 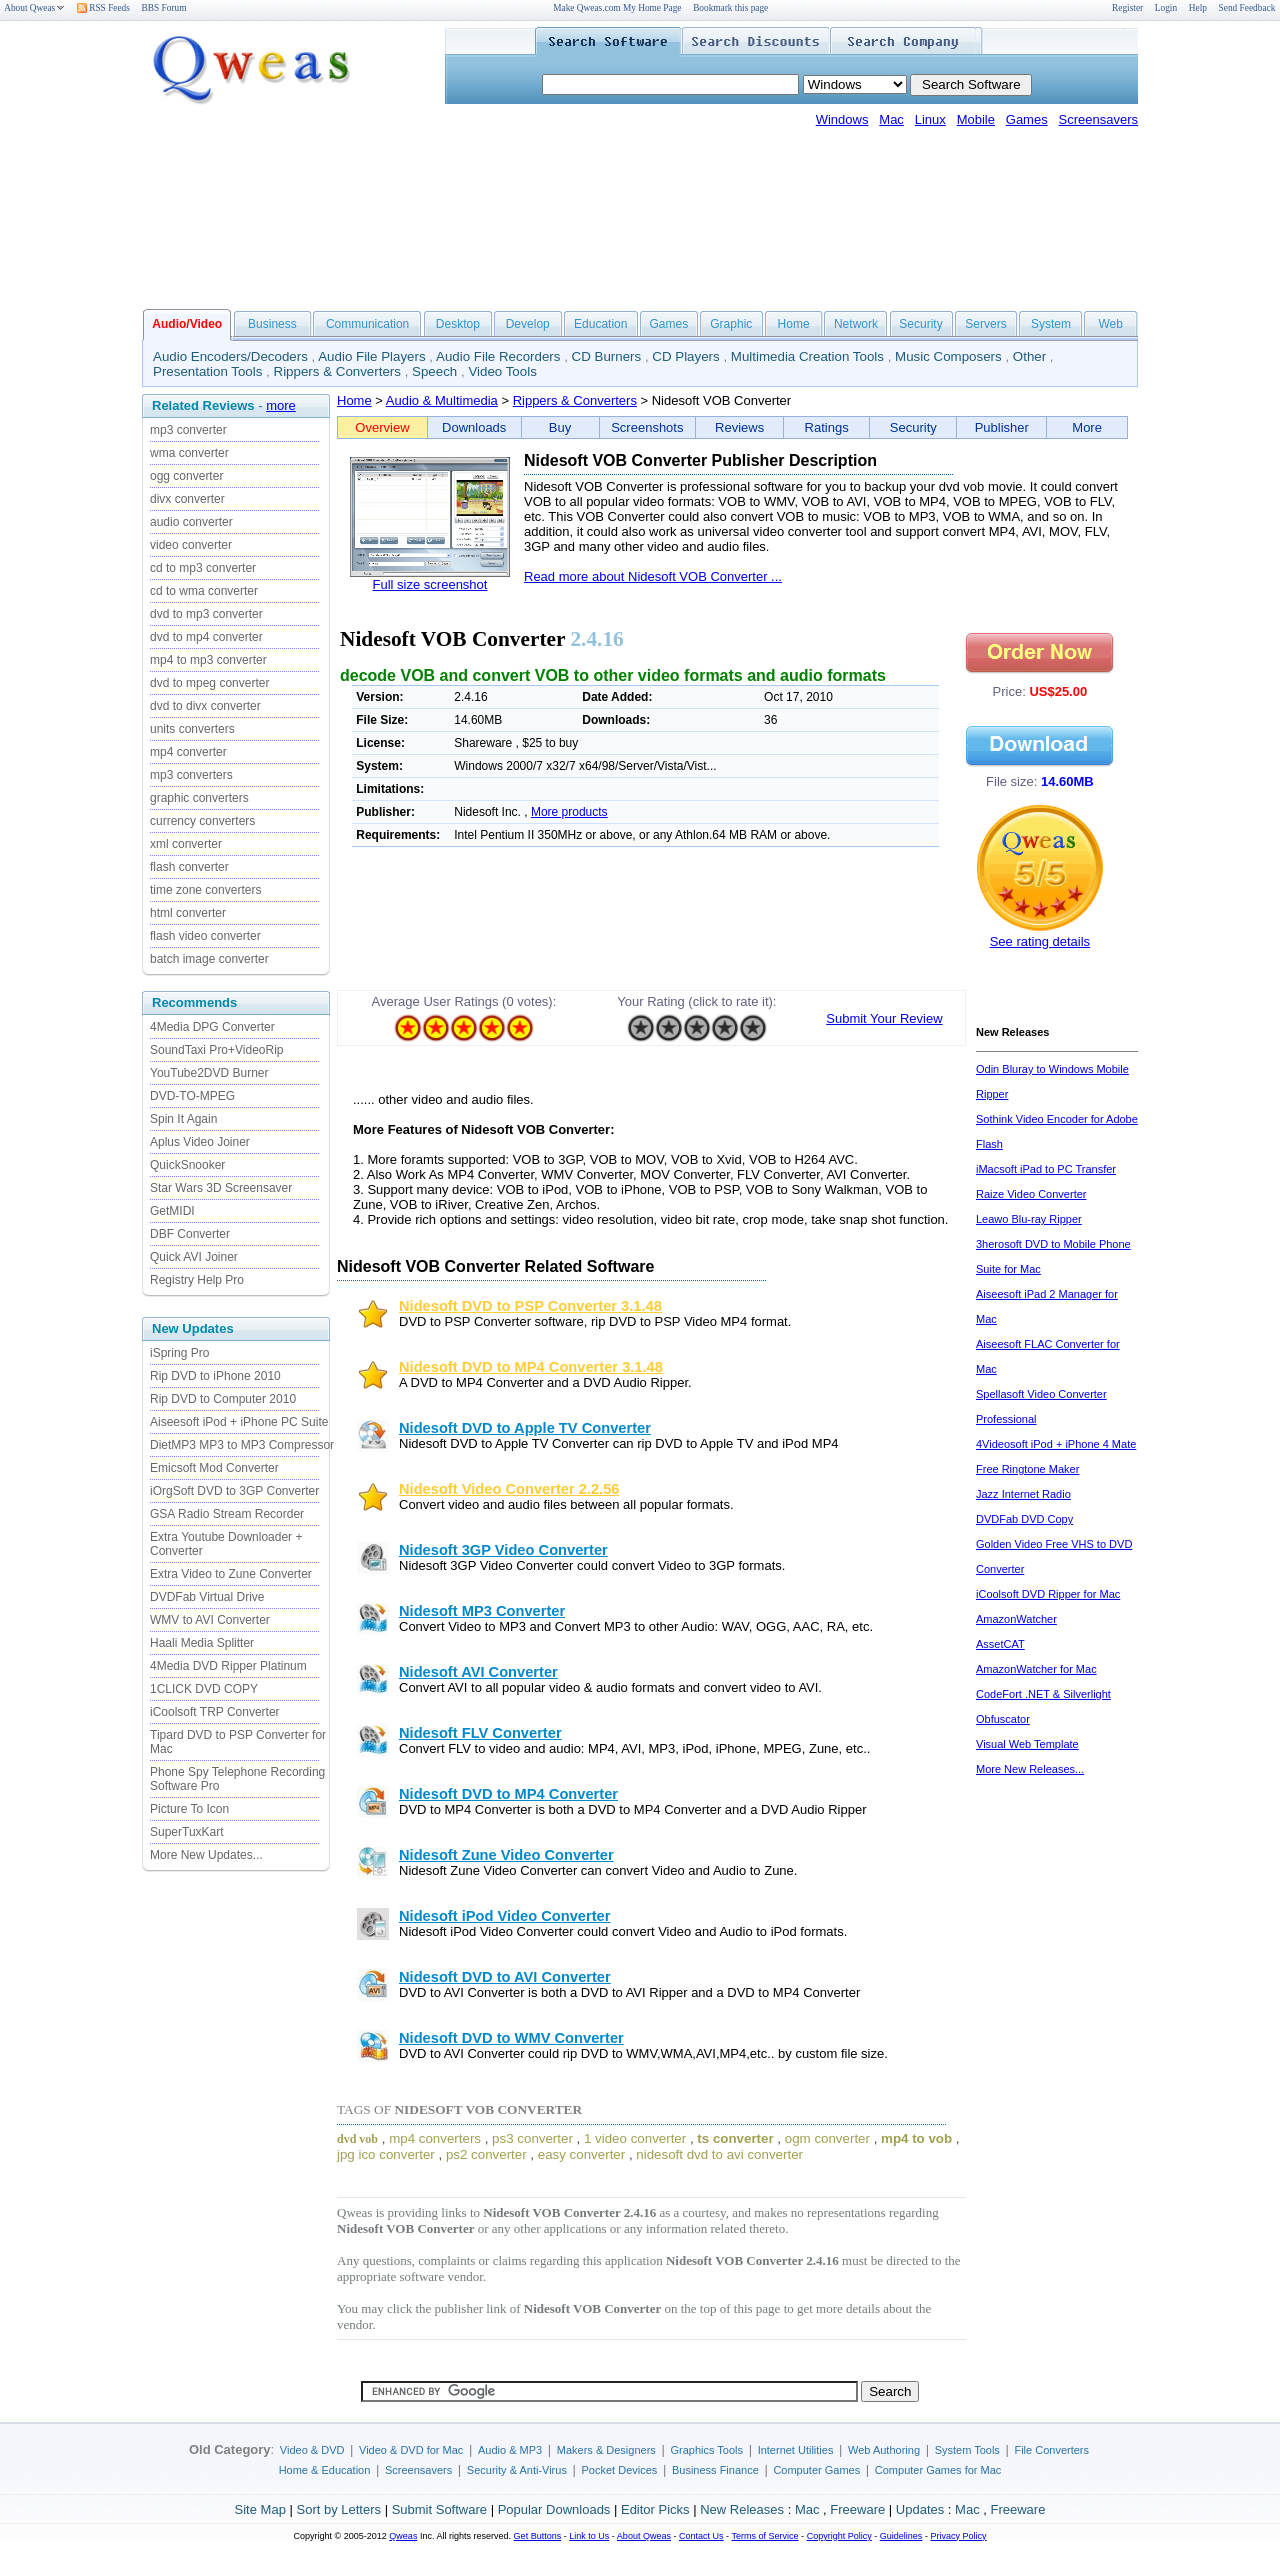 I want to click on ps2 converter, so click(x=486, y=2154).